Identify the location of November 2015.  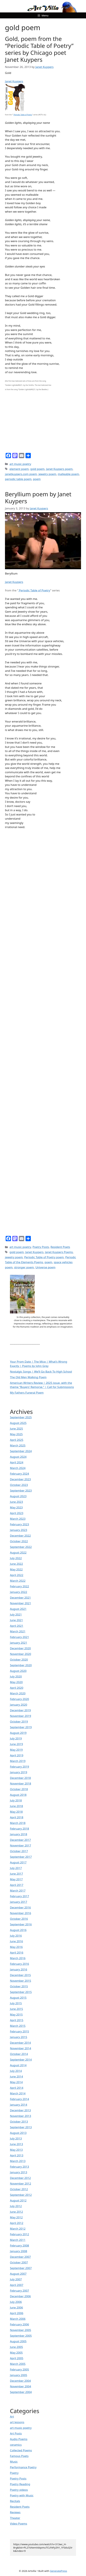
(20, 1981).